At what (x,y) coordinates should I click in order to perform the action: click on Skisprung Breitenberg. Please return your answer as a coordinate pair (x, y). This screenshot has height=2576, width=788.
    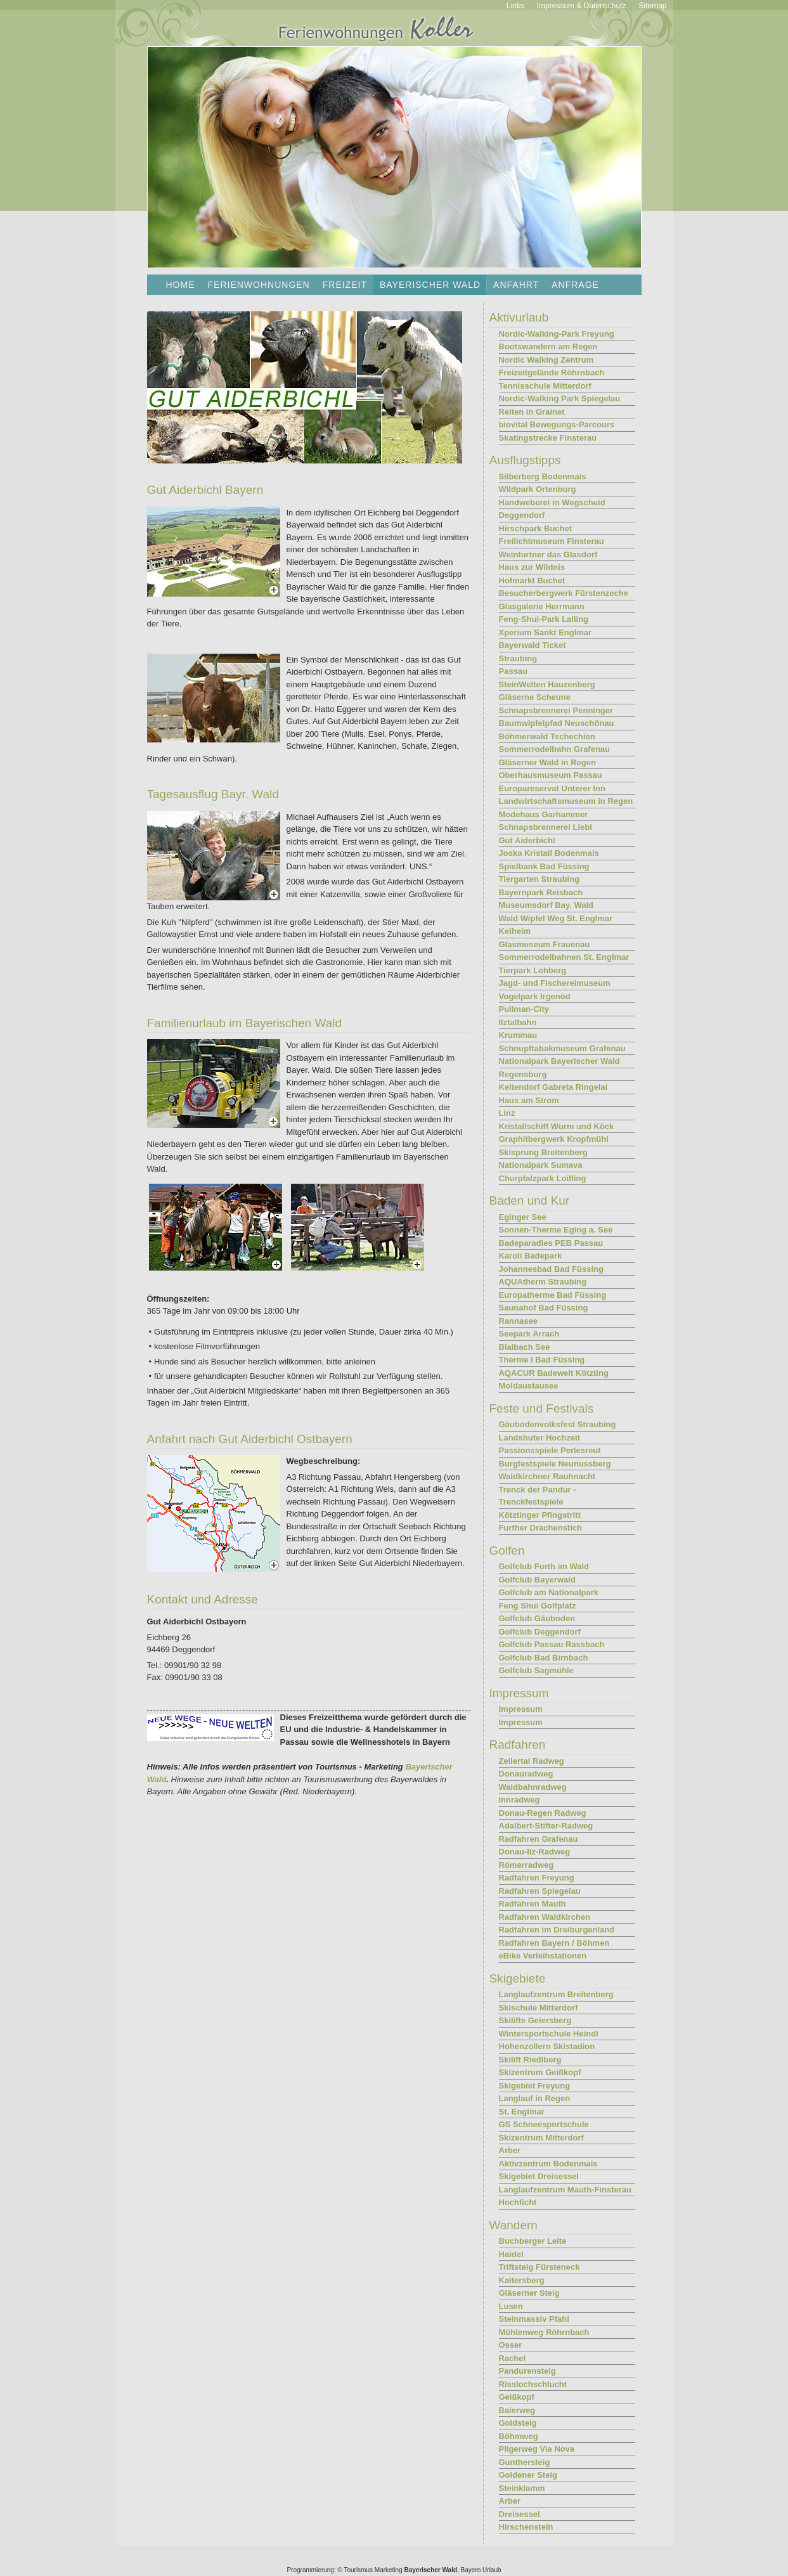
    Looking at the image, I should click on (543, 1152).